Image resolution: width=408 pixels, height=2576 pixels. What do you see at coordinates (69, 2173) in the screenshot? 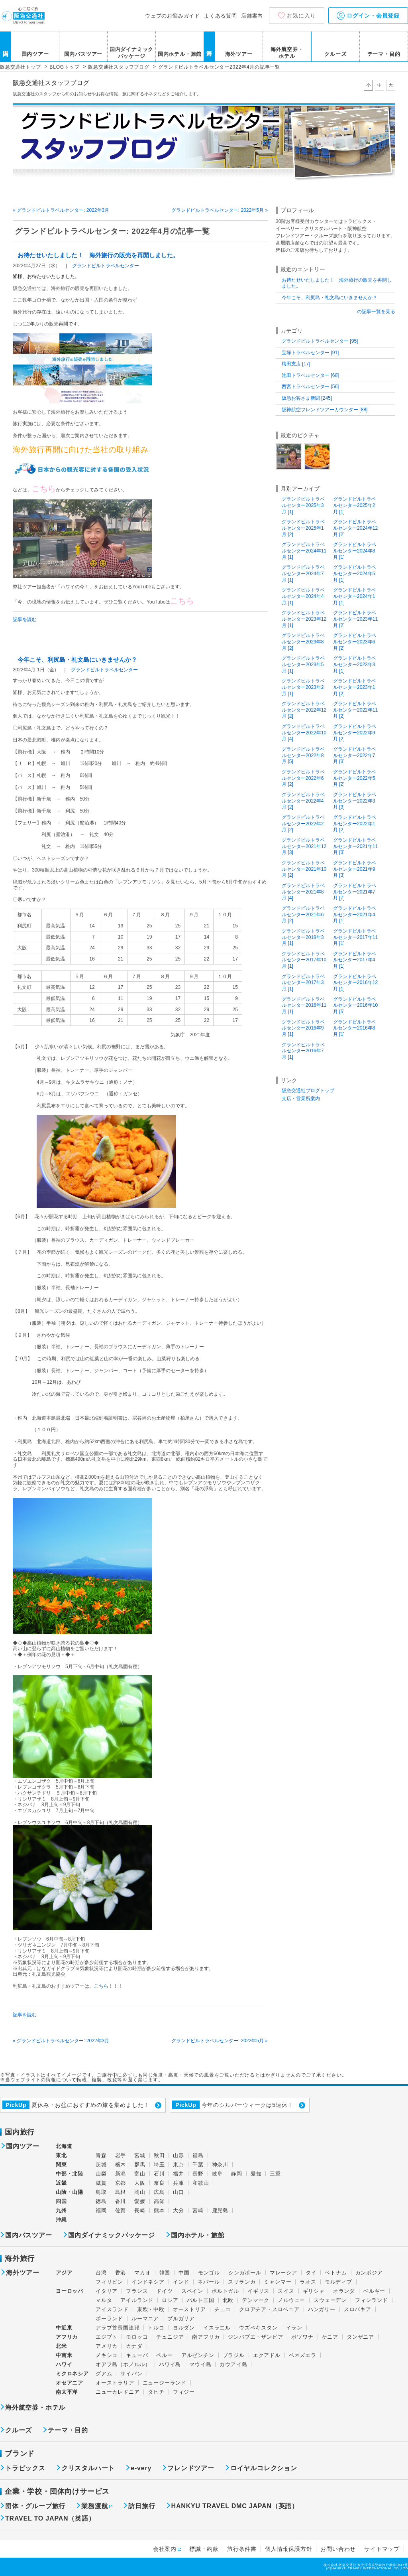
I see `中部・北陸` at bounding box center [69, 2173].